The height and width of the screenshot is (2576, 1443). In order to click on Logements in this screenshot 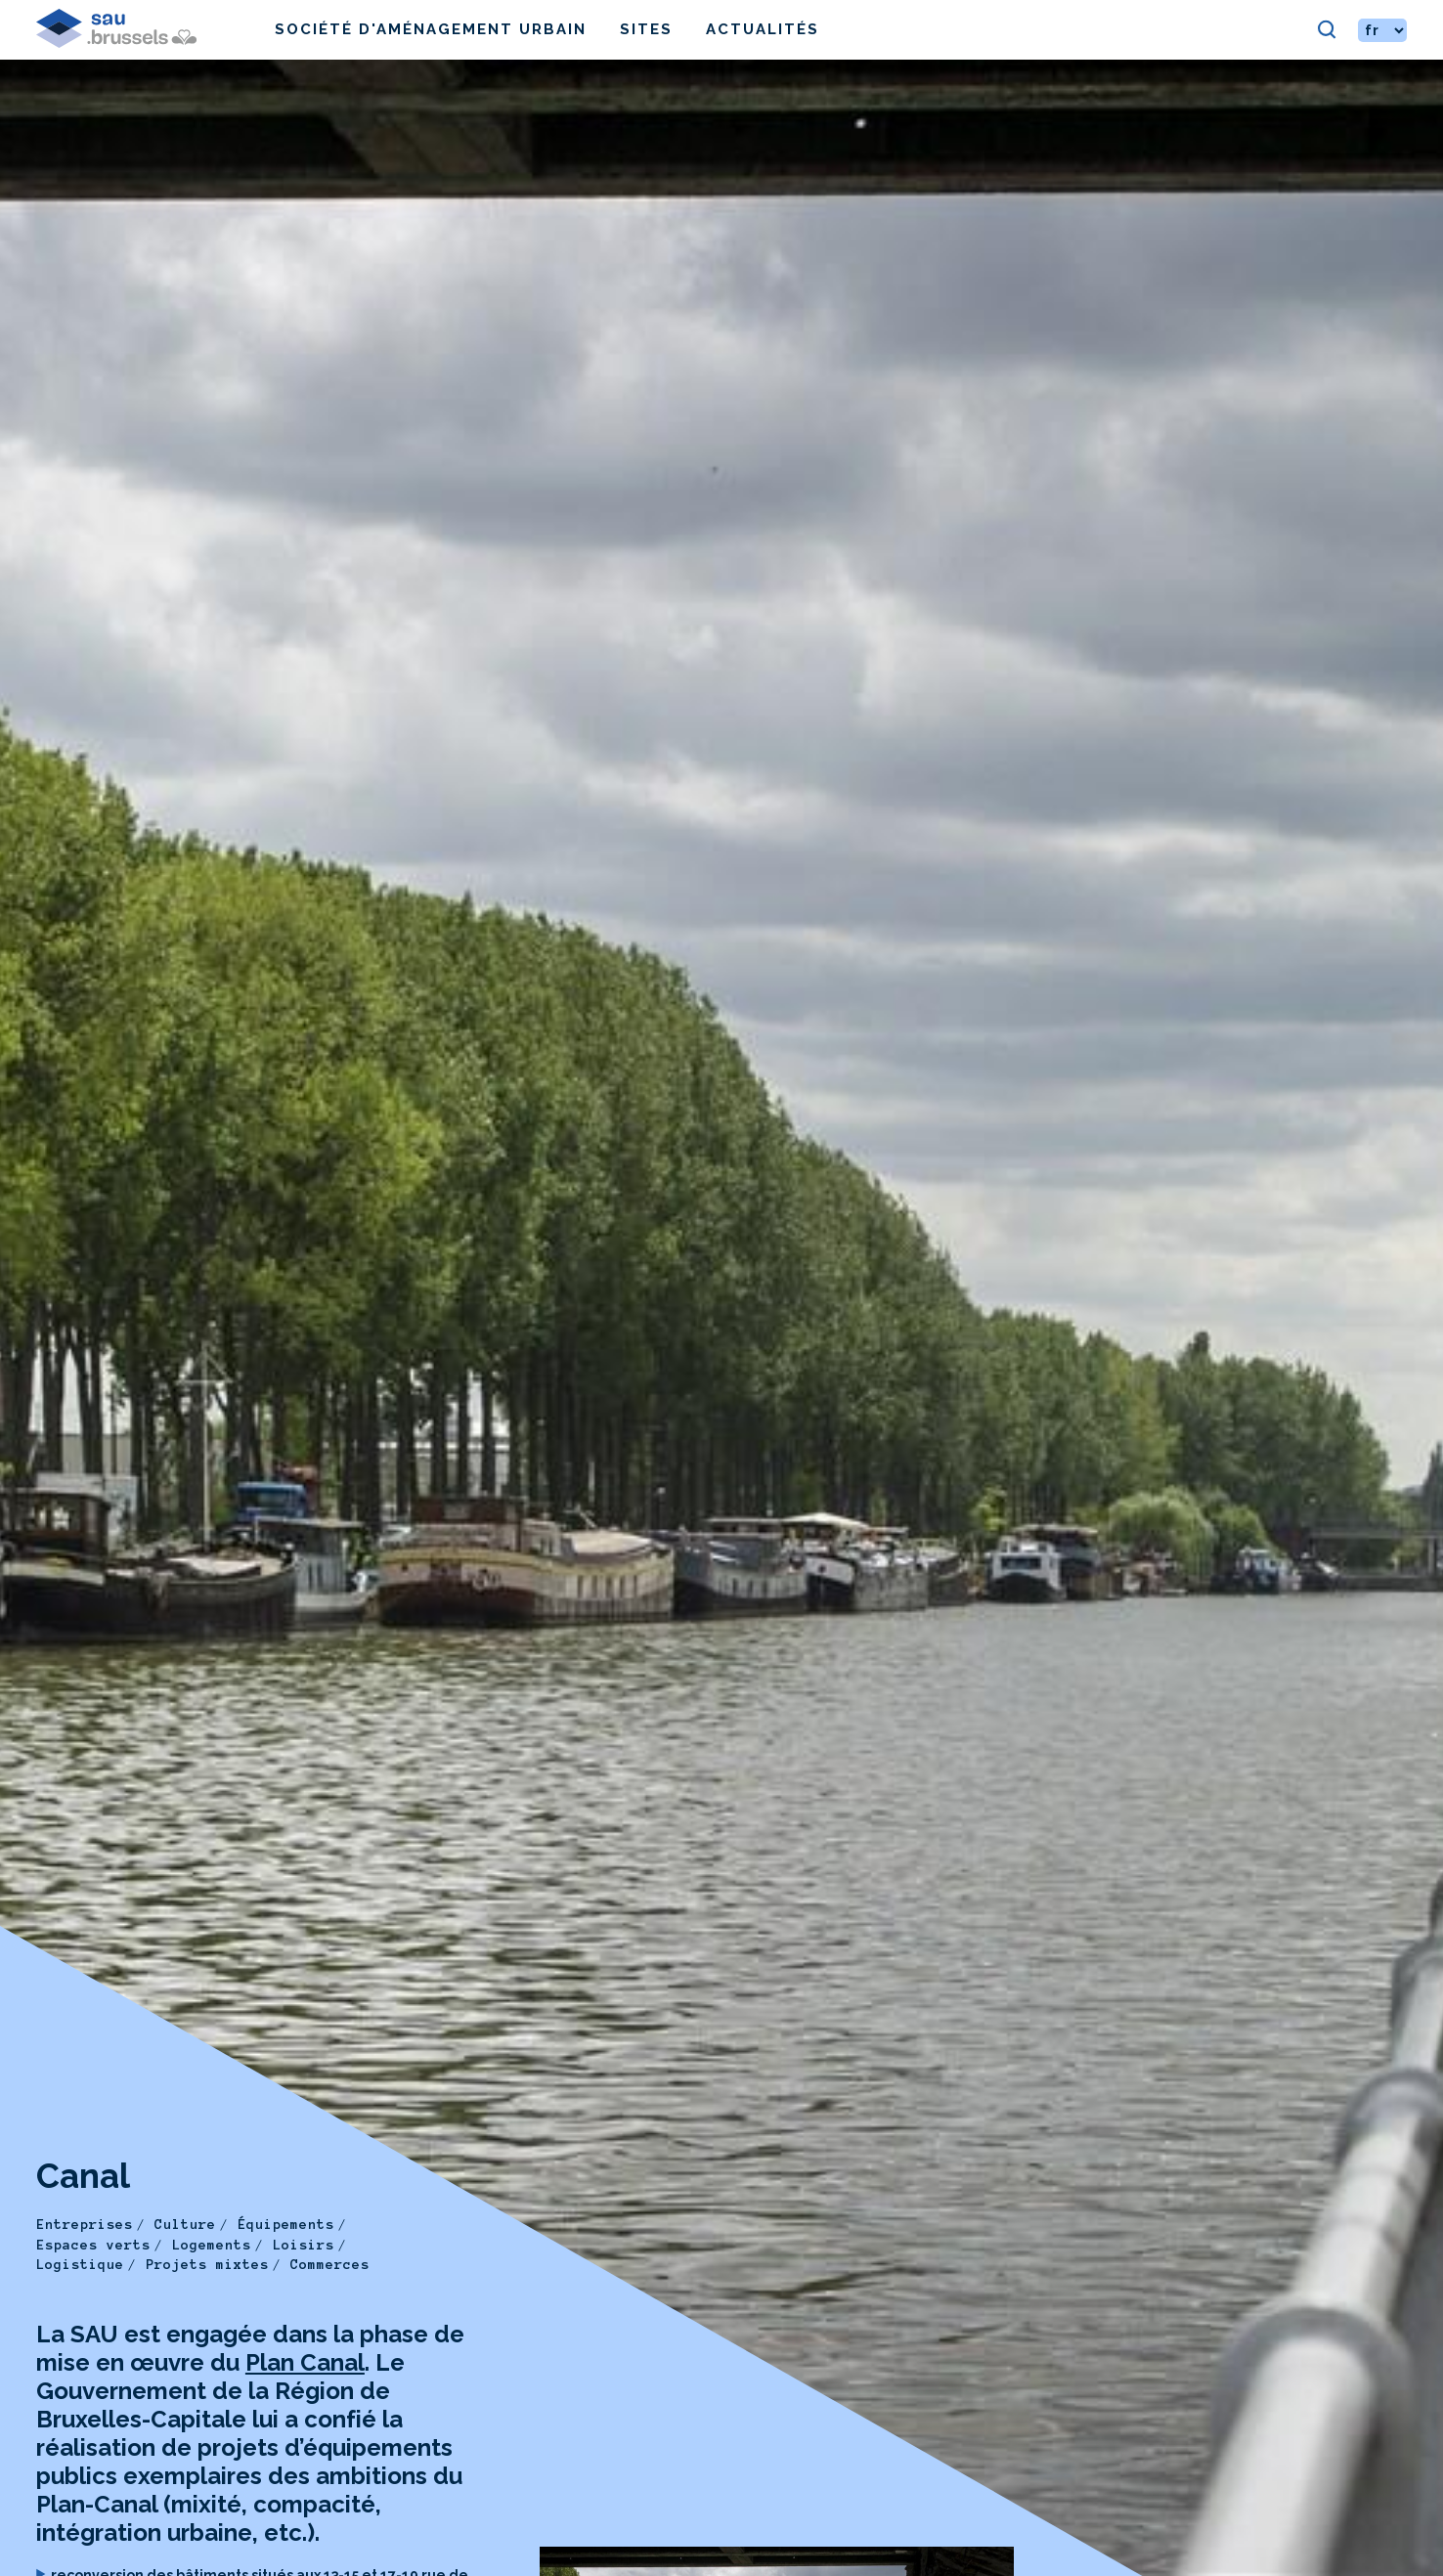, I will do `click(211, 2245)`.